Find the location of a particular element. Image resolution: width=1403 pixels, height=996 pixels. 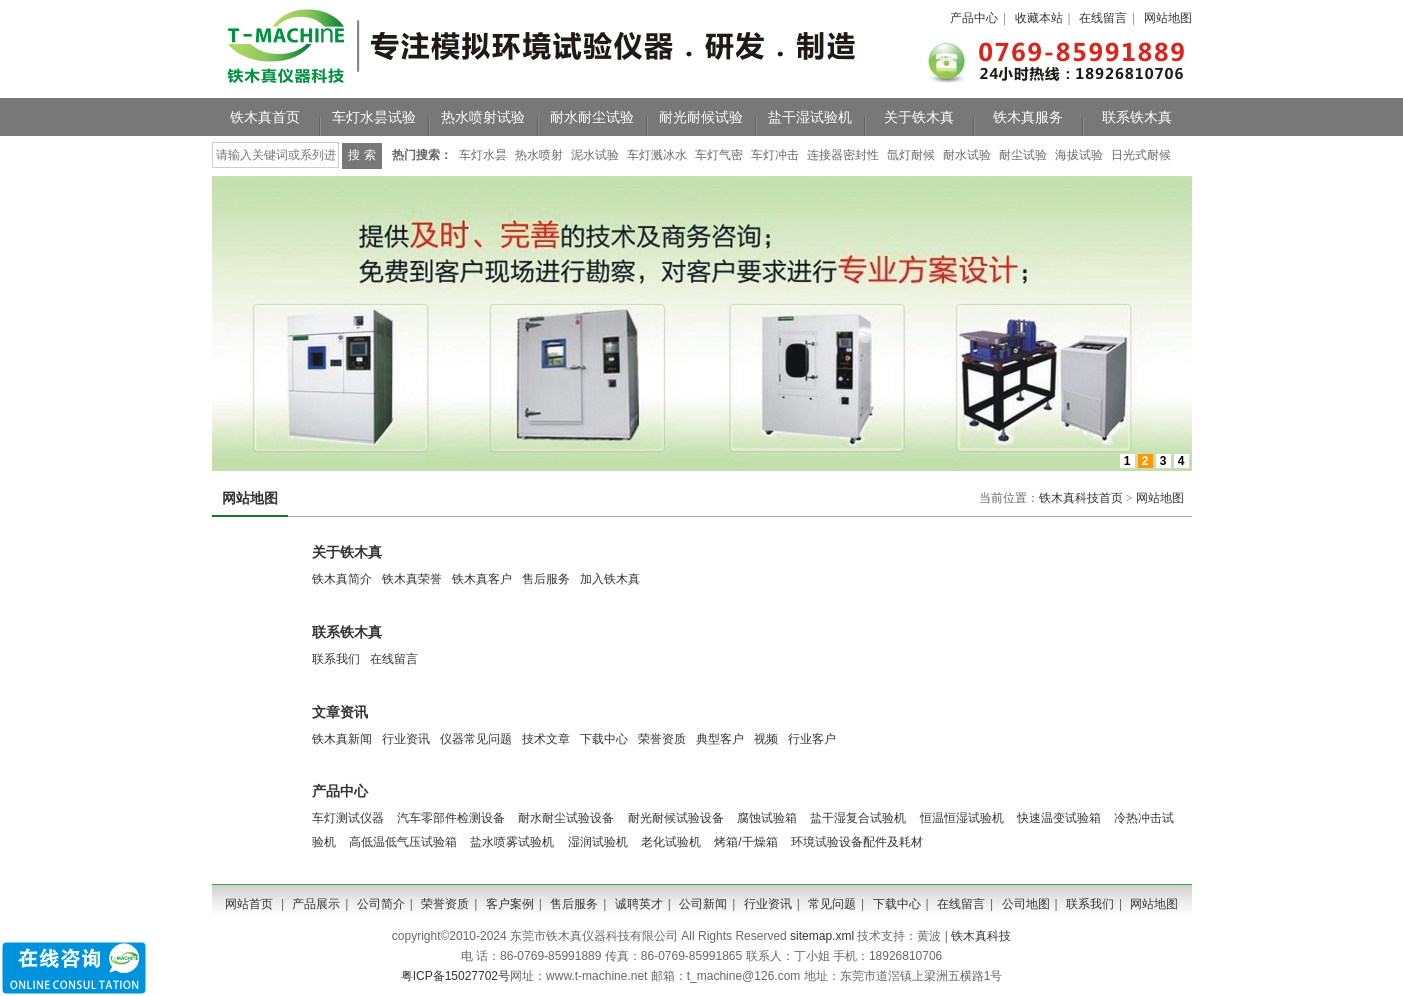

铁木真首页 is located at coordinates (265, 117).